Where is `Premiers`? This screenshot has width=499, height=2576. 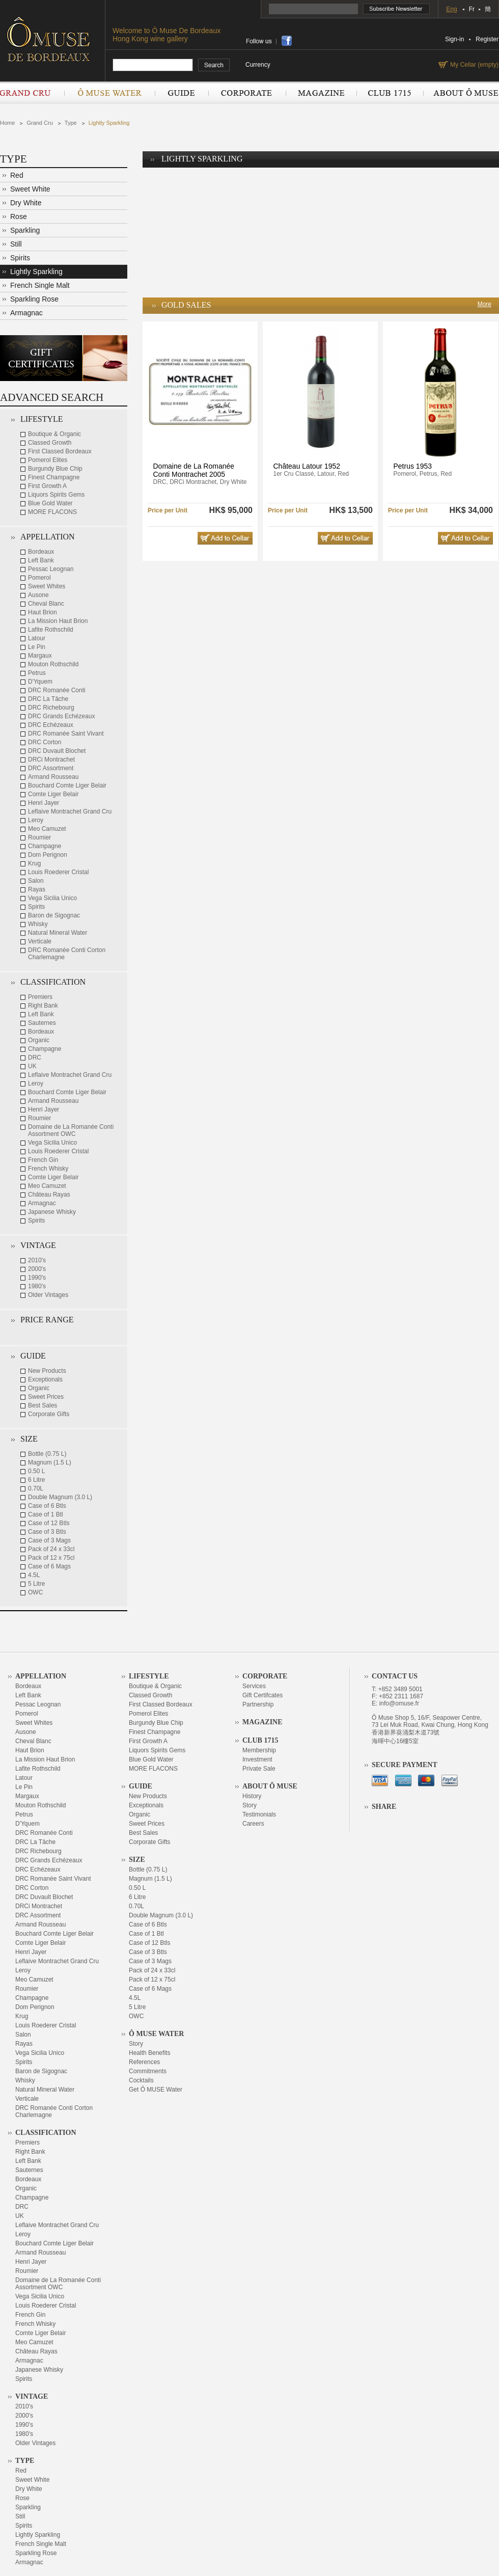 Premiers is located at coordinates (40, 996).